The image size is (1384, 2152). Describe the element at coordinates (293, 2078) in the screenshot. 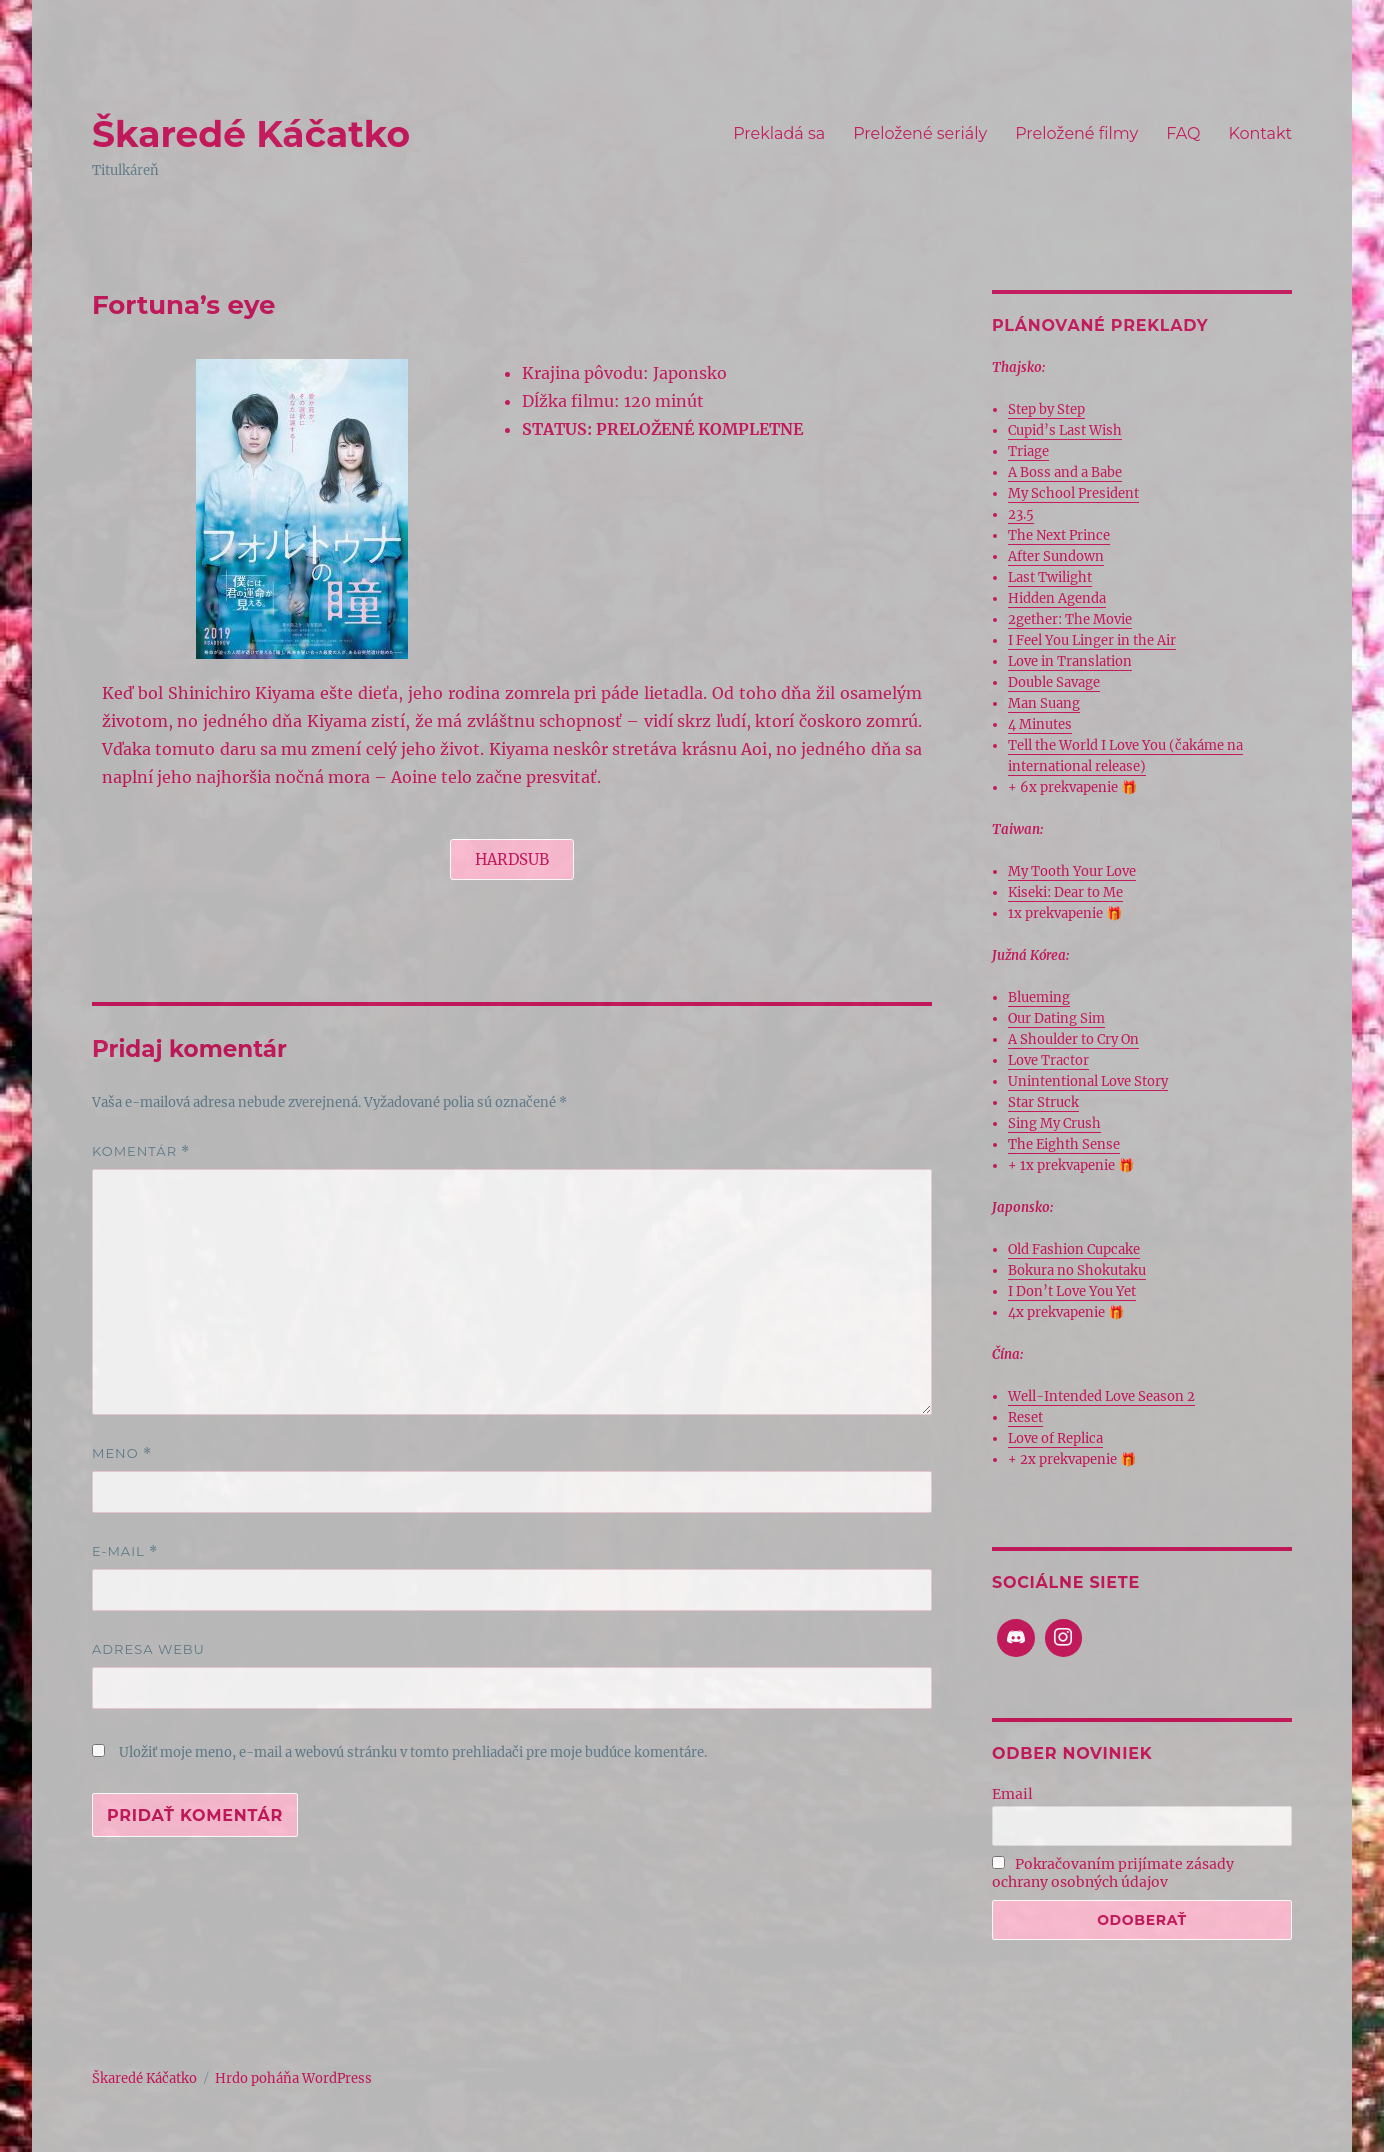

I see `Hrdo poháňa WordPress` at that location.